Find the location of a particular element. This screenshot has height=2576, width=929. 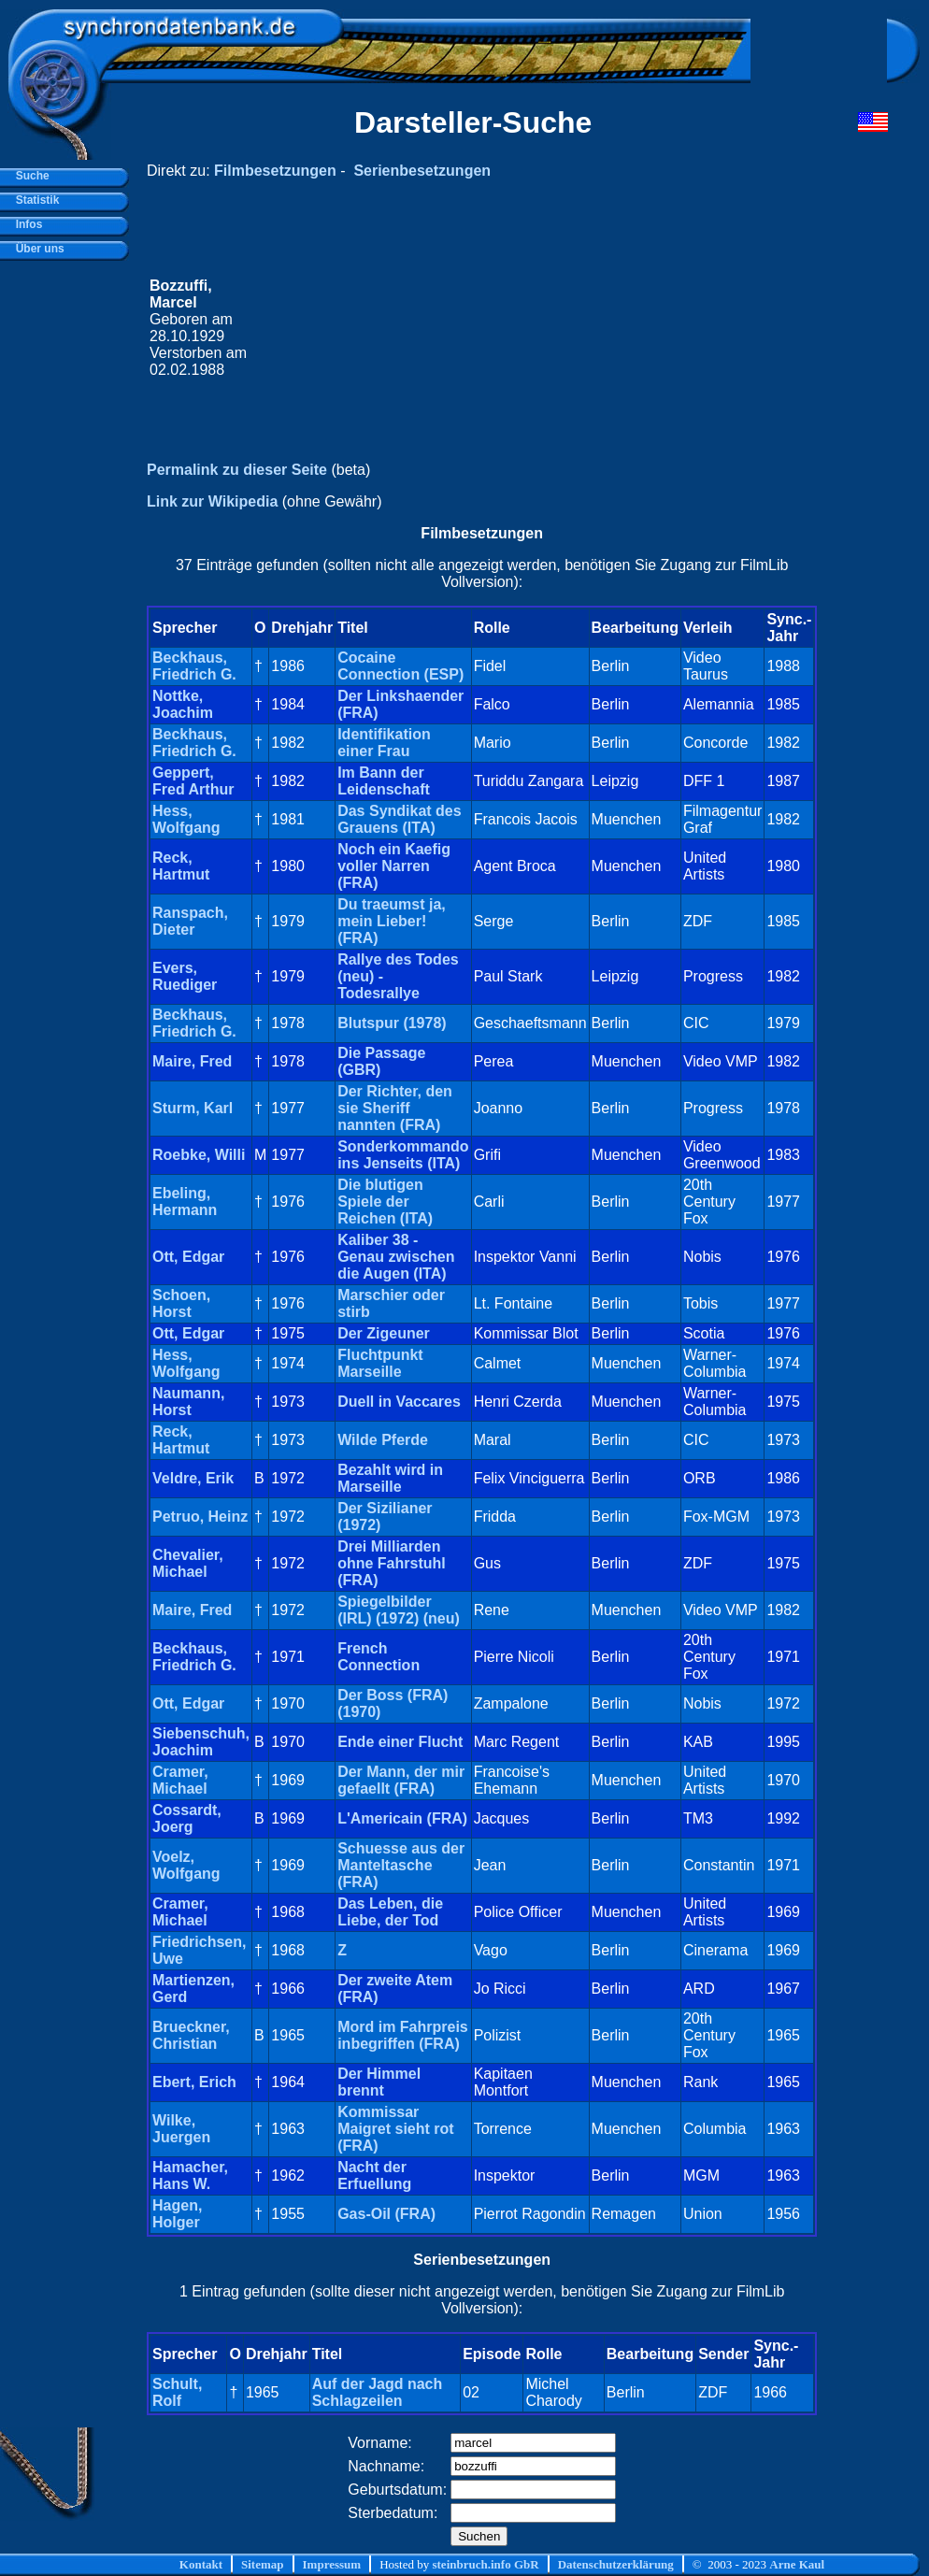

steinbruch.info GbR is located at coordinates (485, 2564).